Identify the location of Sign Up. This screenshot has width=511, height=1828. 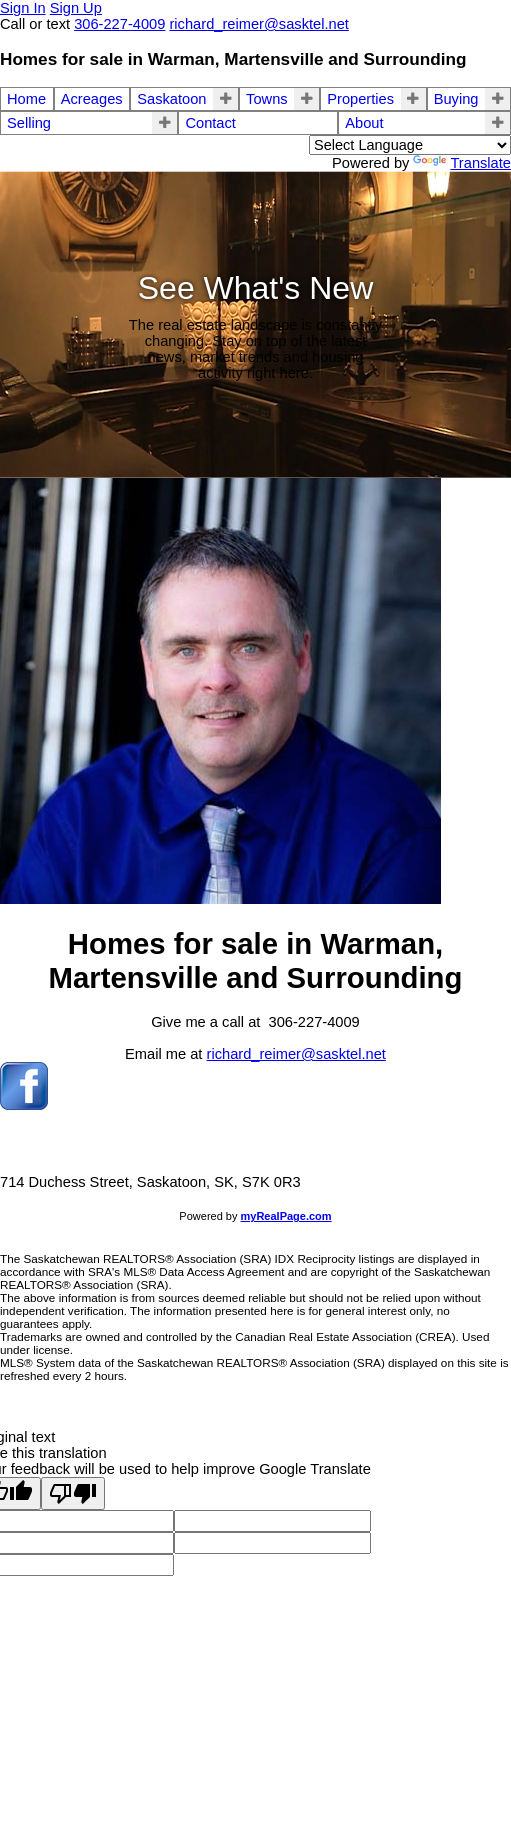
(76, 8).